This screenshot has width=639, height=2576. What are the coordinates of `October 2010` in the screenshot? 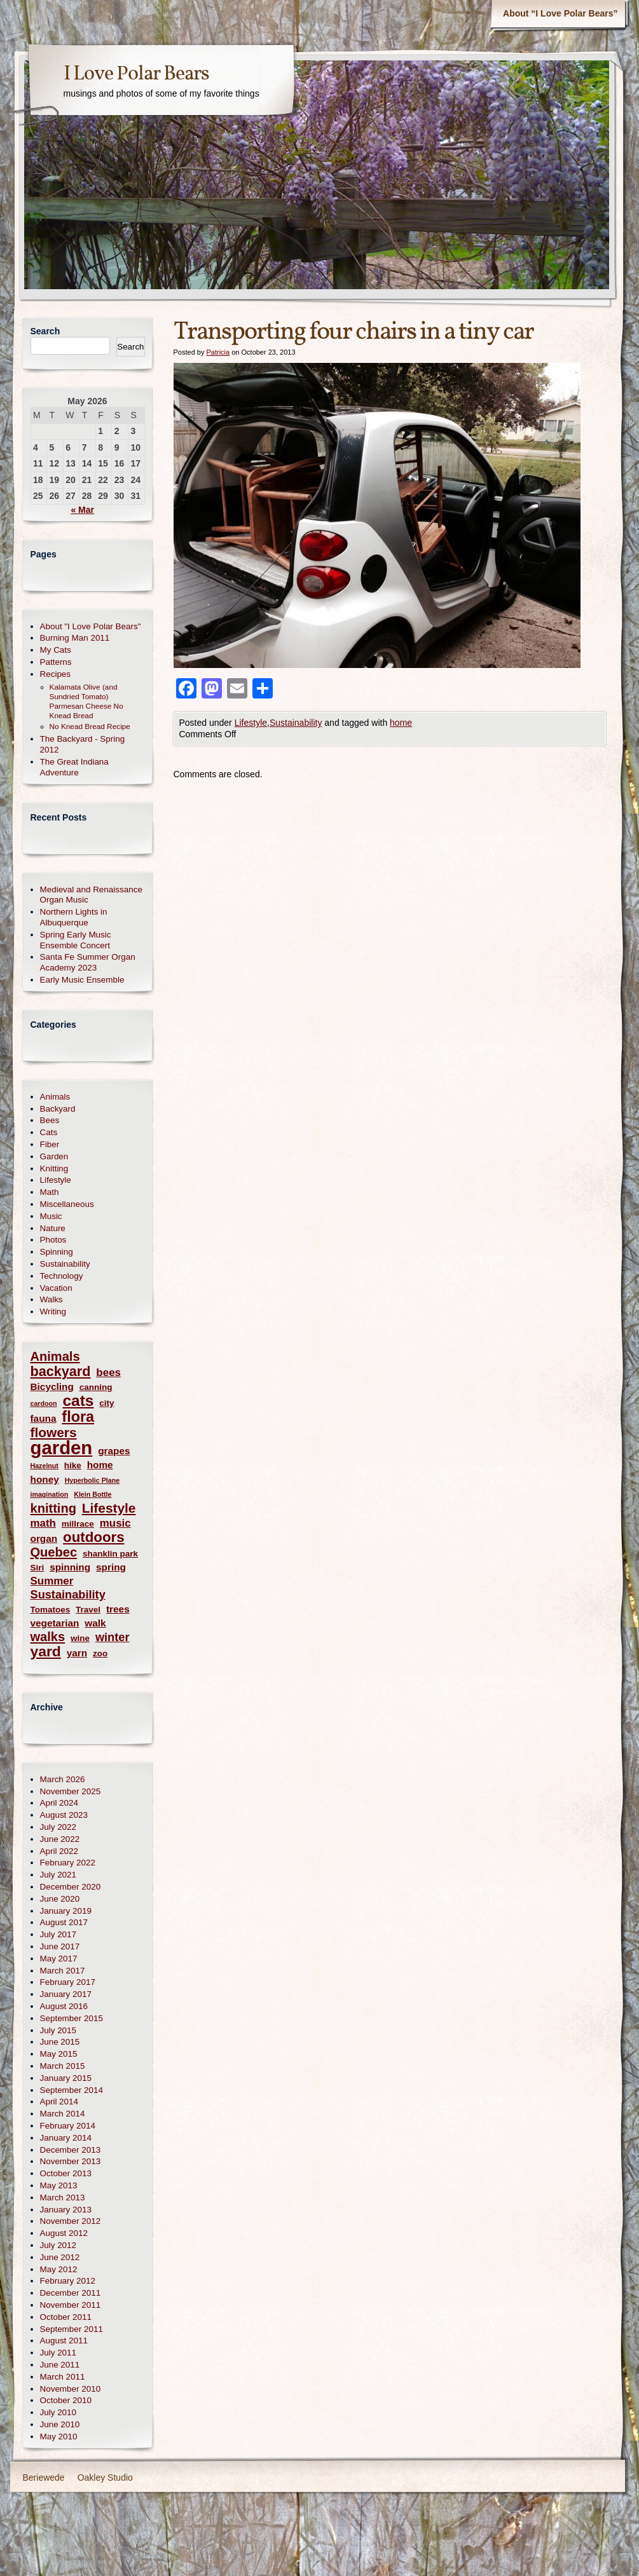 It's located at (66, 2400).